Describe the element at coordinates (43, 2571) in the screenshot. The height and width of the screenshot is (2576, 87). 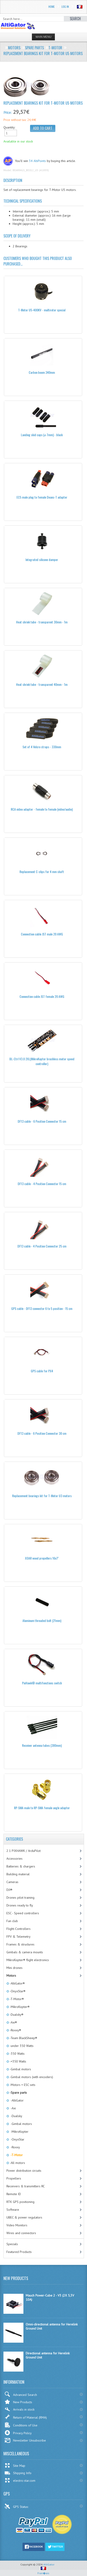
I see `Fran�ais` at that location.